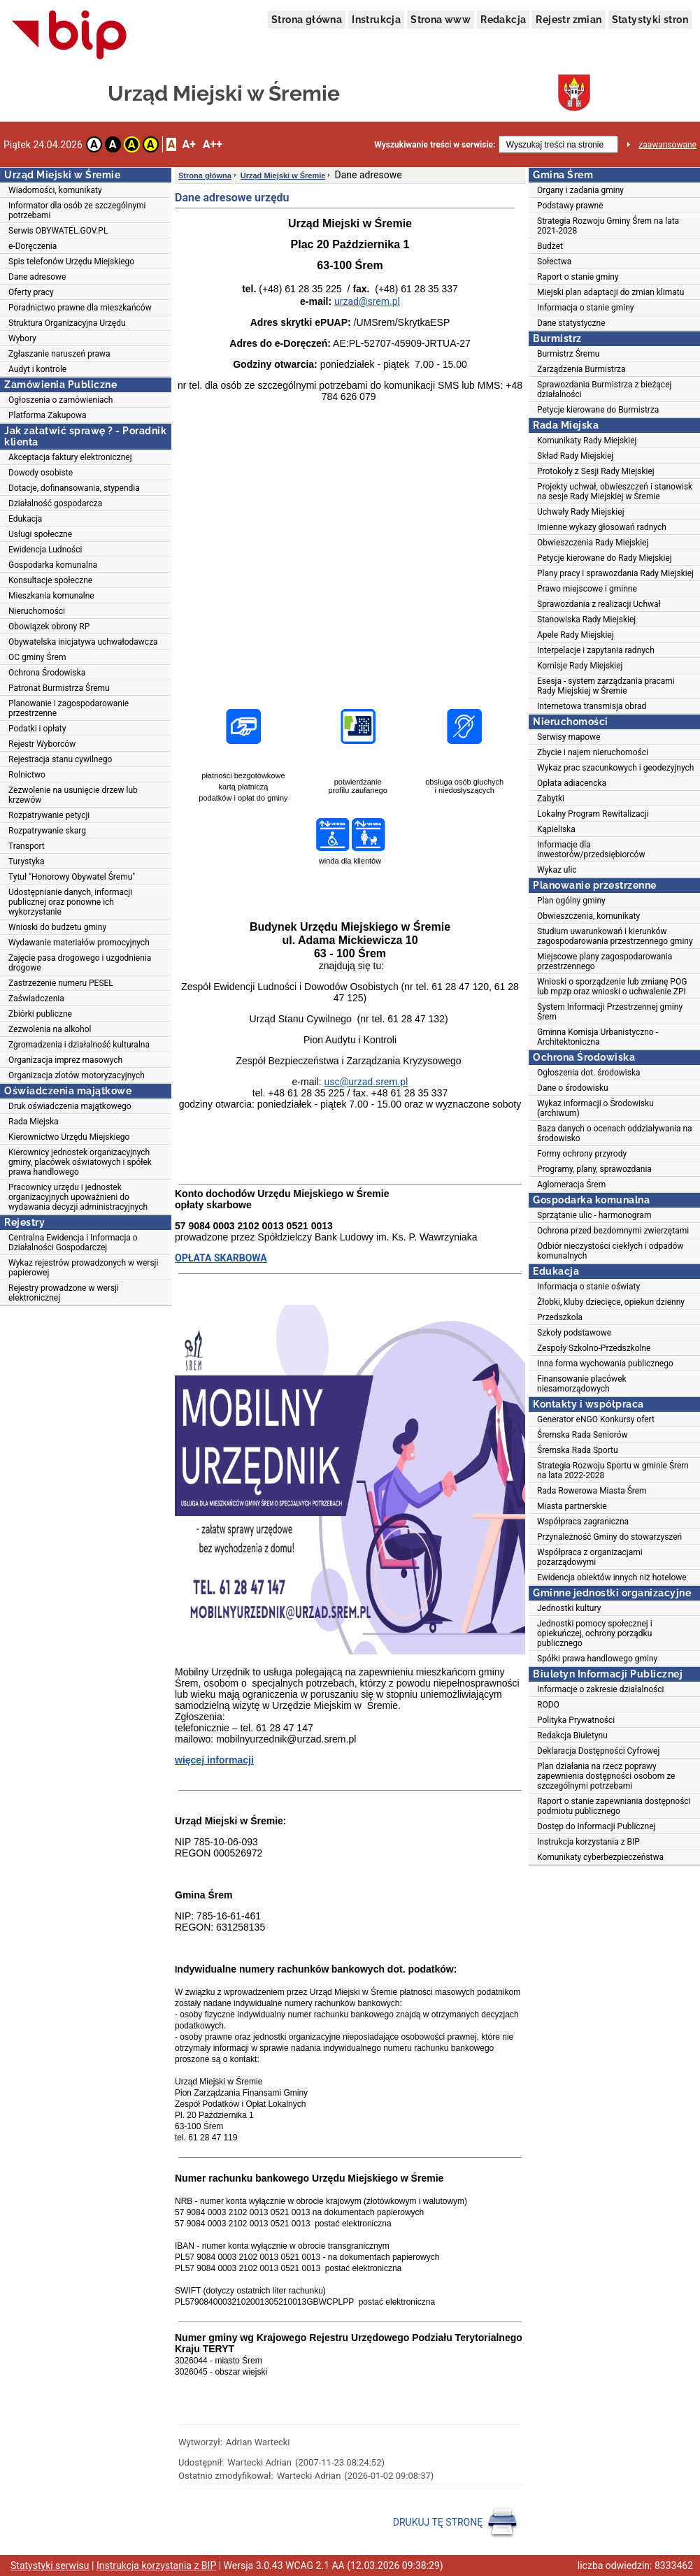 The image size is (700, 2576). I want to click on Obywatelska inicjatywa uchwałodawcza, so click(83, 642).